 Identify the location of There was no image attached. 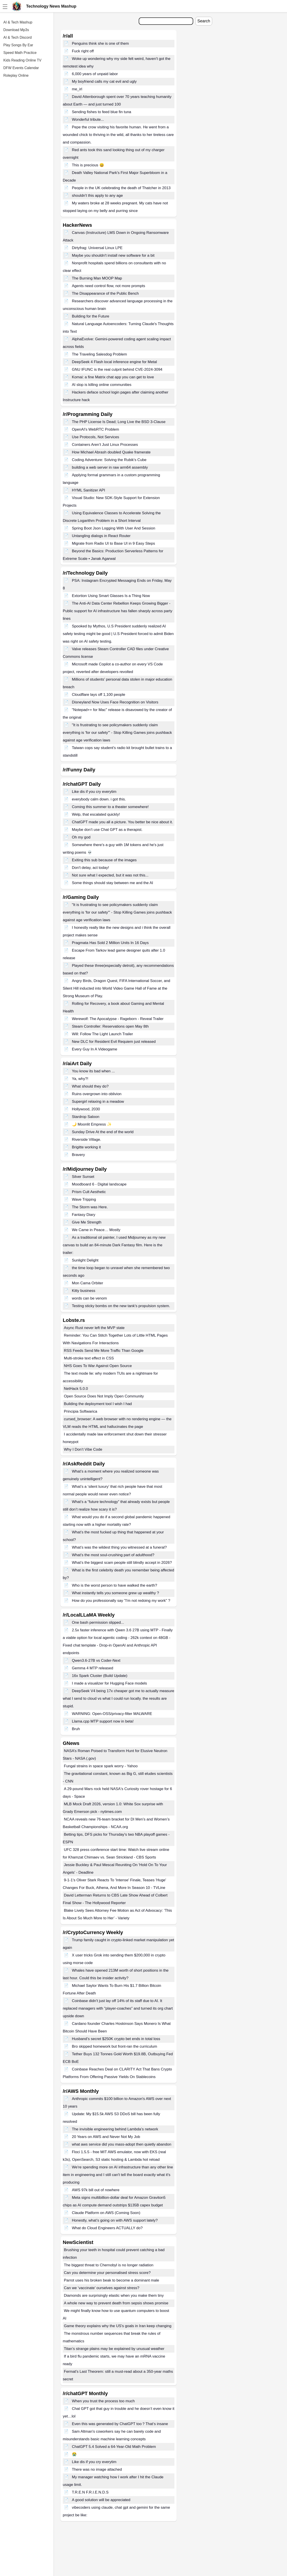
(97, 2469).